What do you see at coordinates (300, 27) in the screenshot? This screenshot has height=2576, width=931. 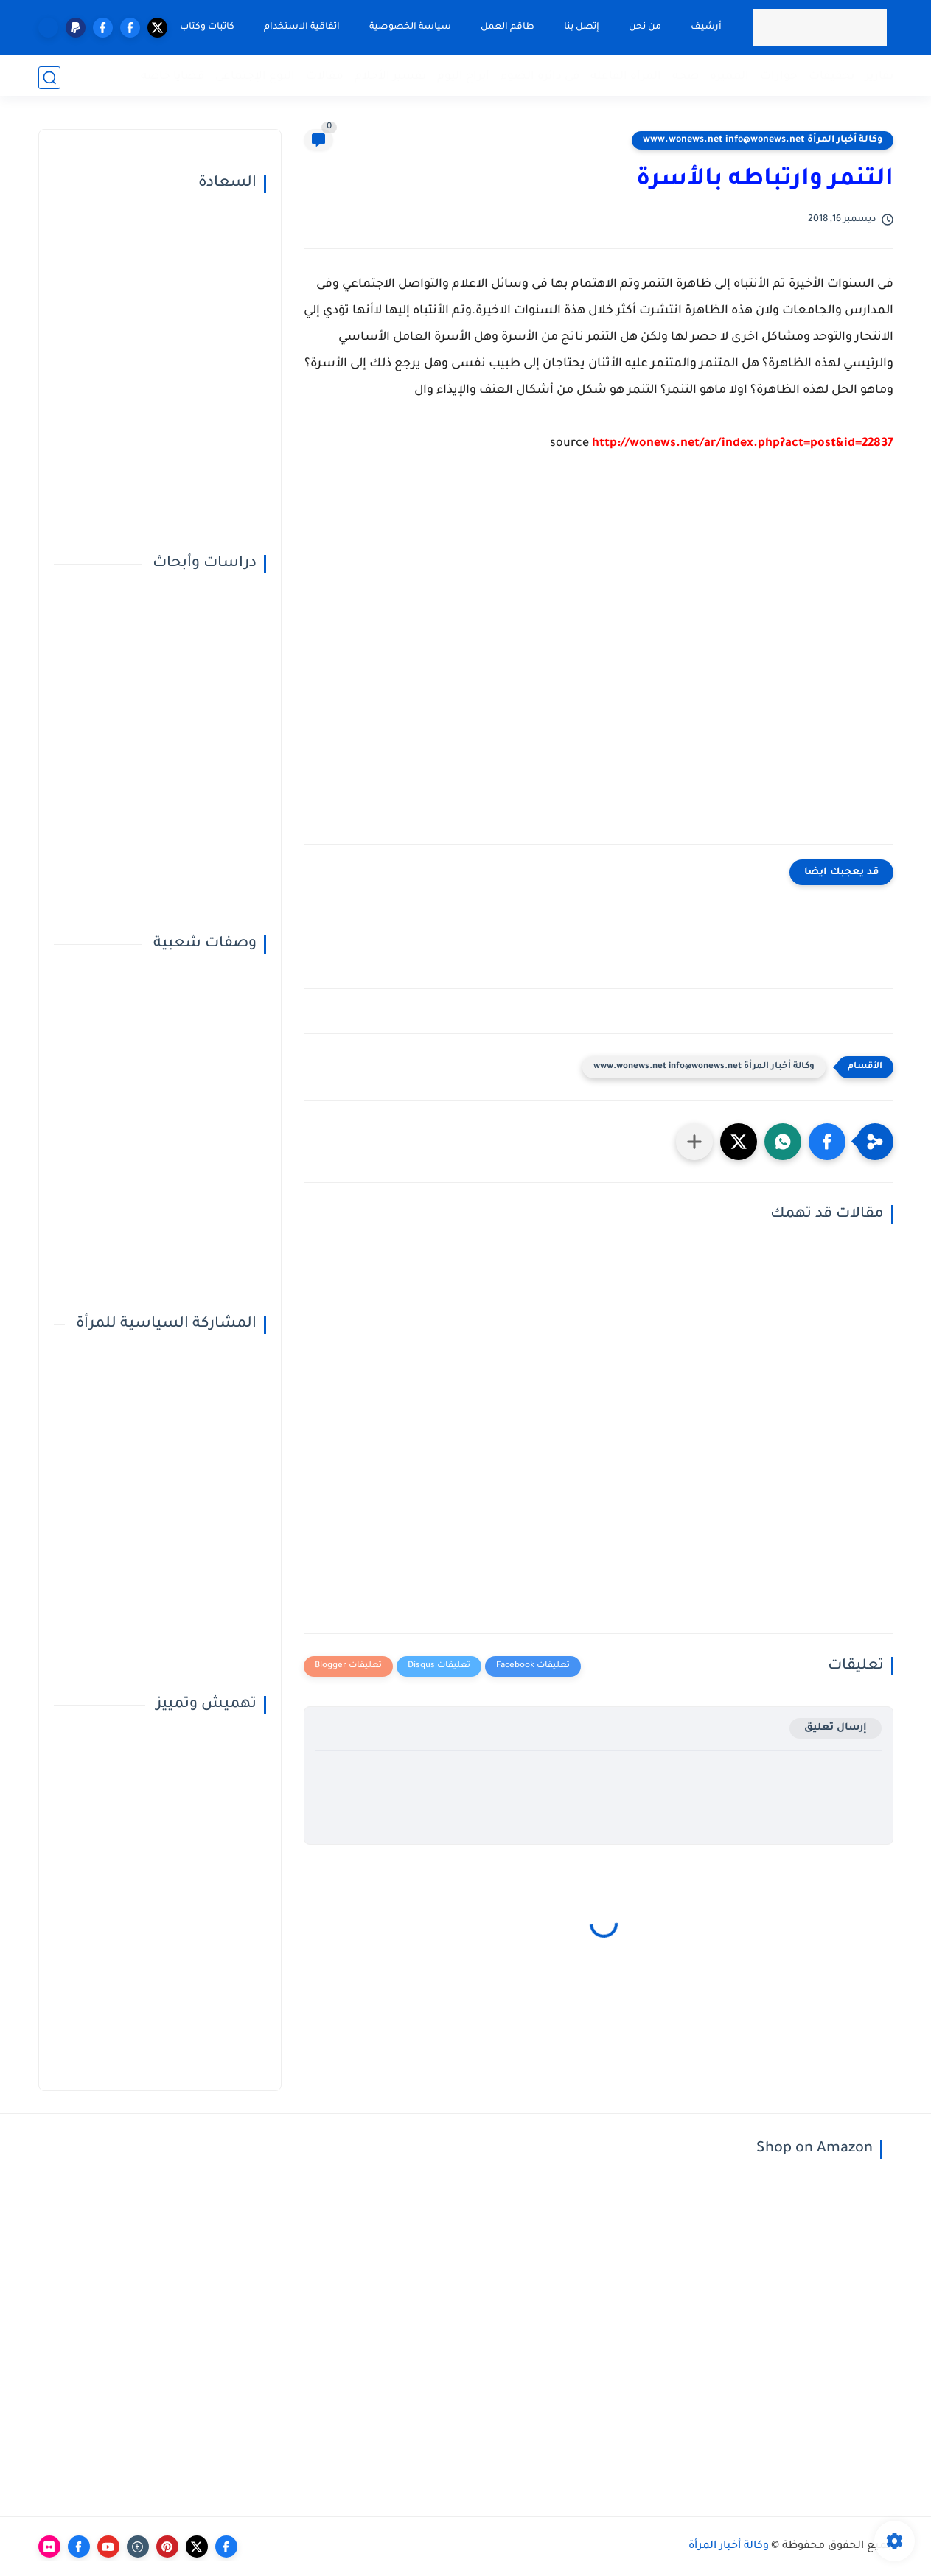 I see `اتفاقية الاستخدام` at bounding box center [300, 27].